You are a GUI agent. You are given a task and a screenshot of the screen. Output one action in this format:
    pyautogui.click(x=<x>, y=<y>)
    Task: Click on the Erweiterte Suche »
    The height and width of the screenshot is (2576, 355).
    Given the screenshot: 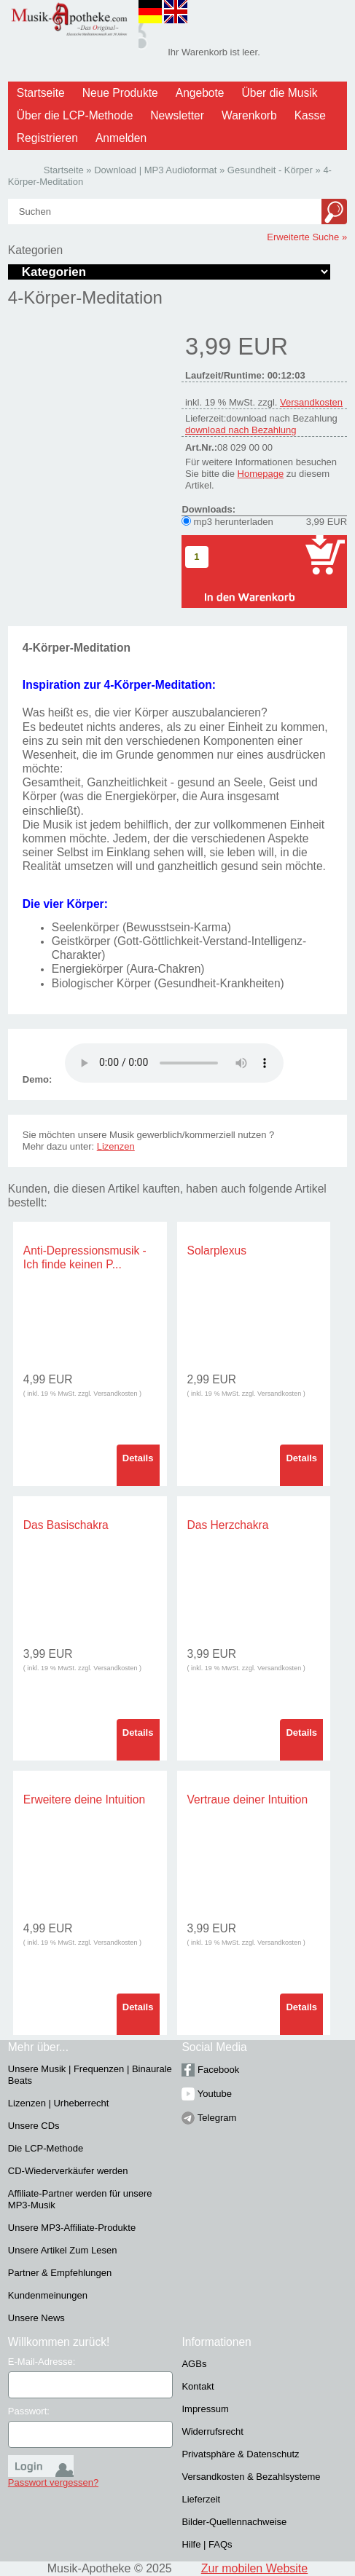 What is the action you would take?
    pyautogui.click(x=307, y=237)
    